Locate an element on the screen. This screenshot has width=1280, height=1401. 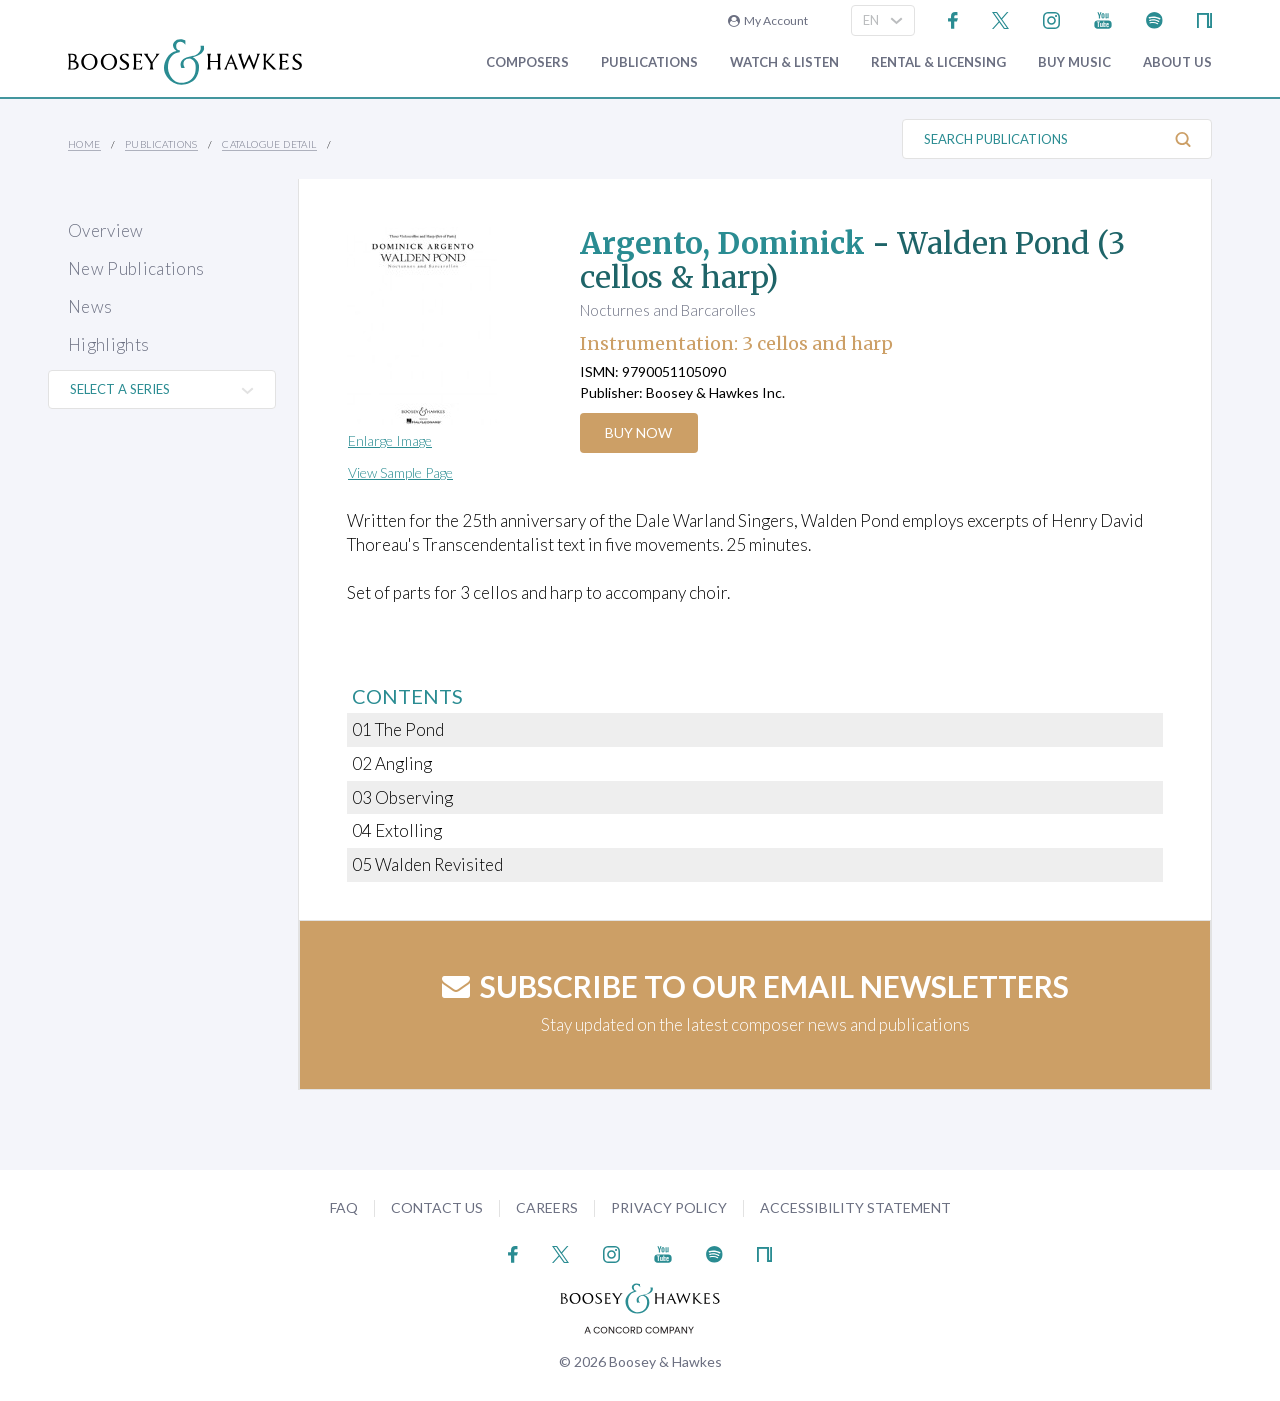
View Sample Page is located at coordinates (400, 472).